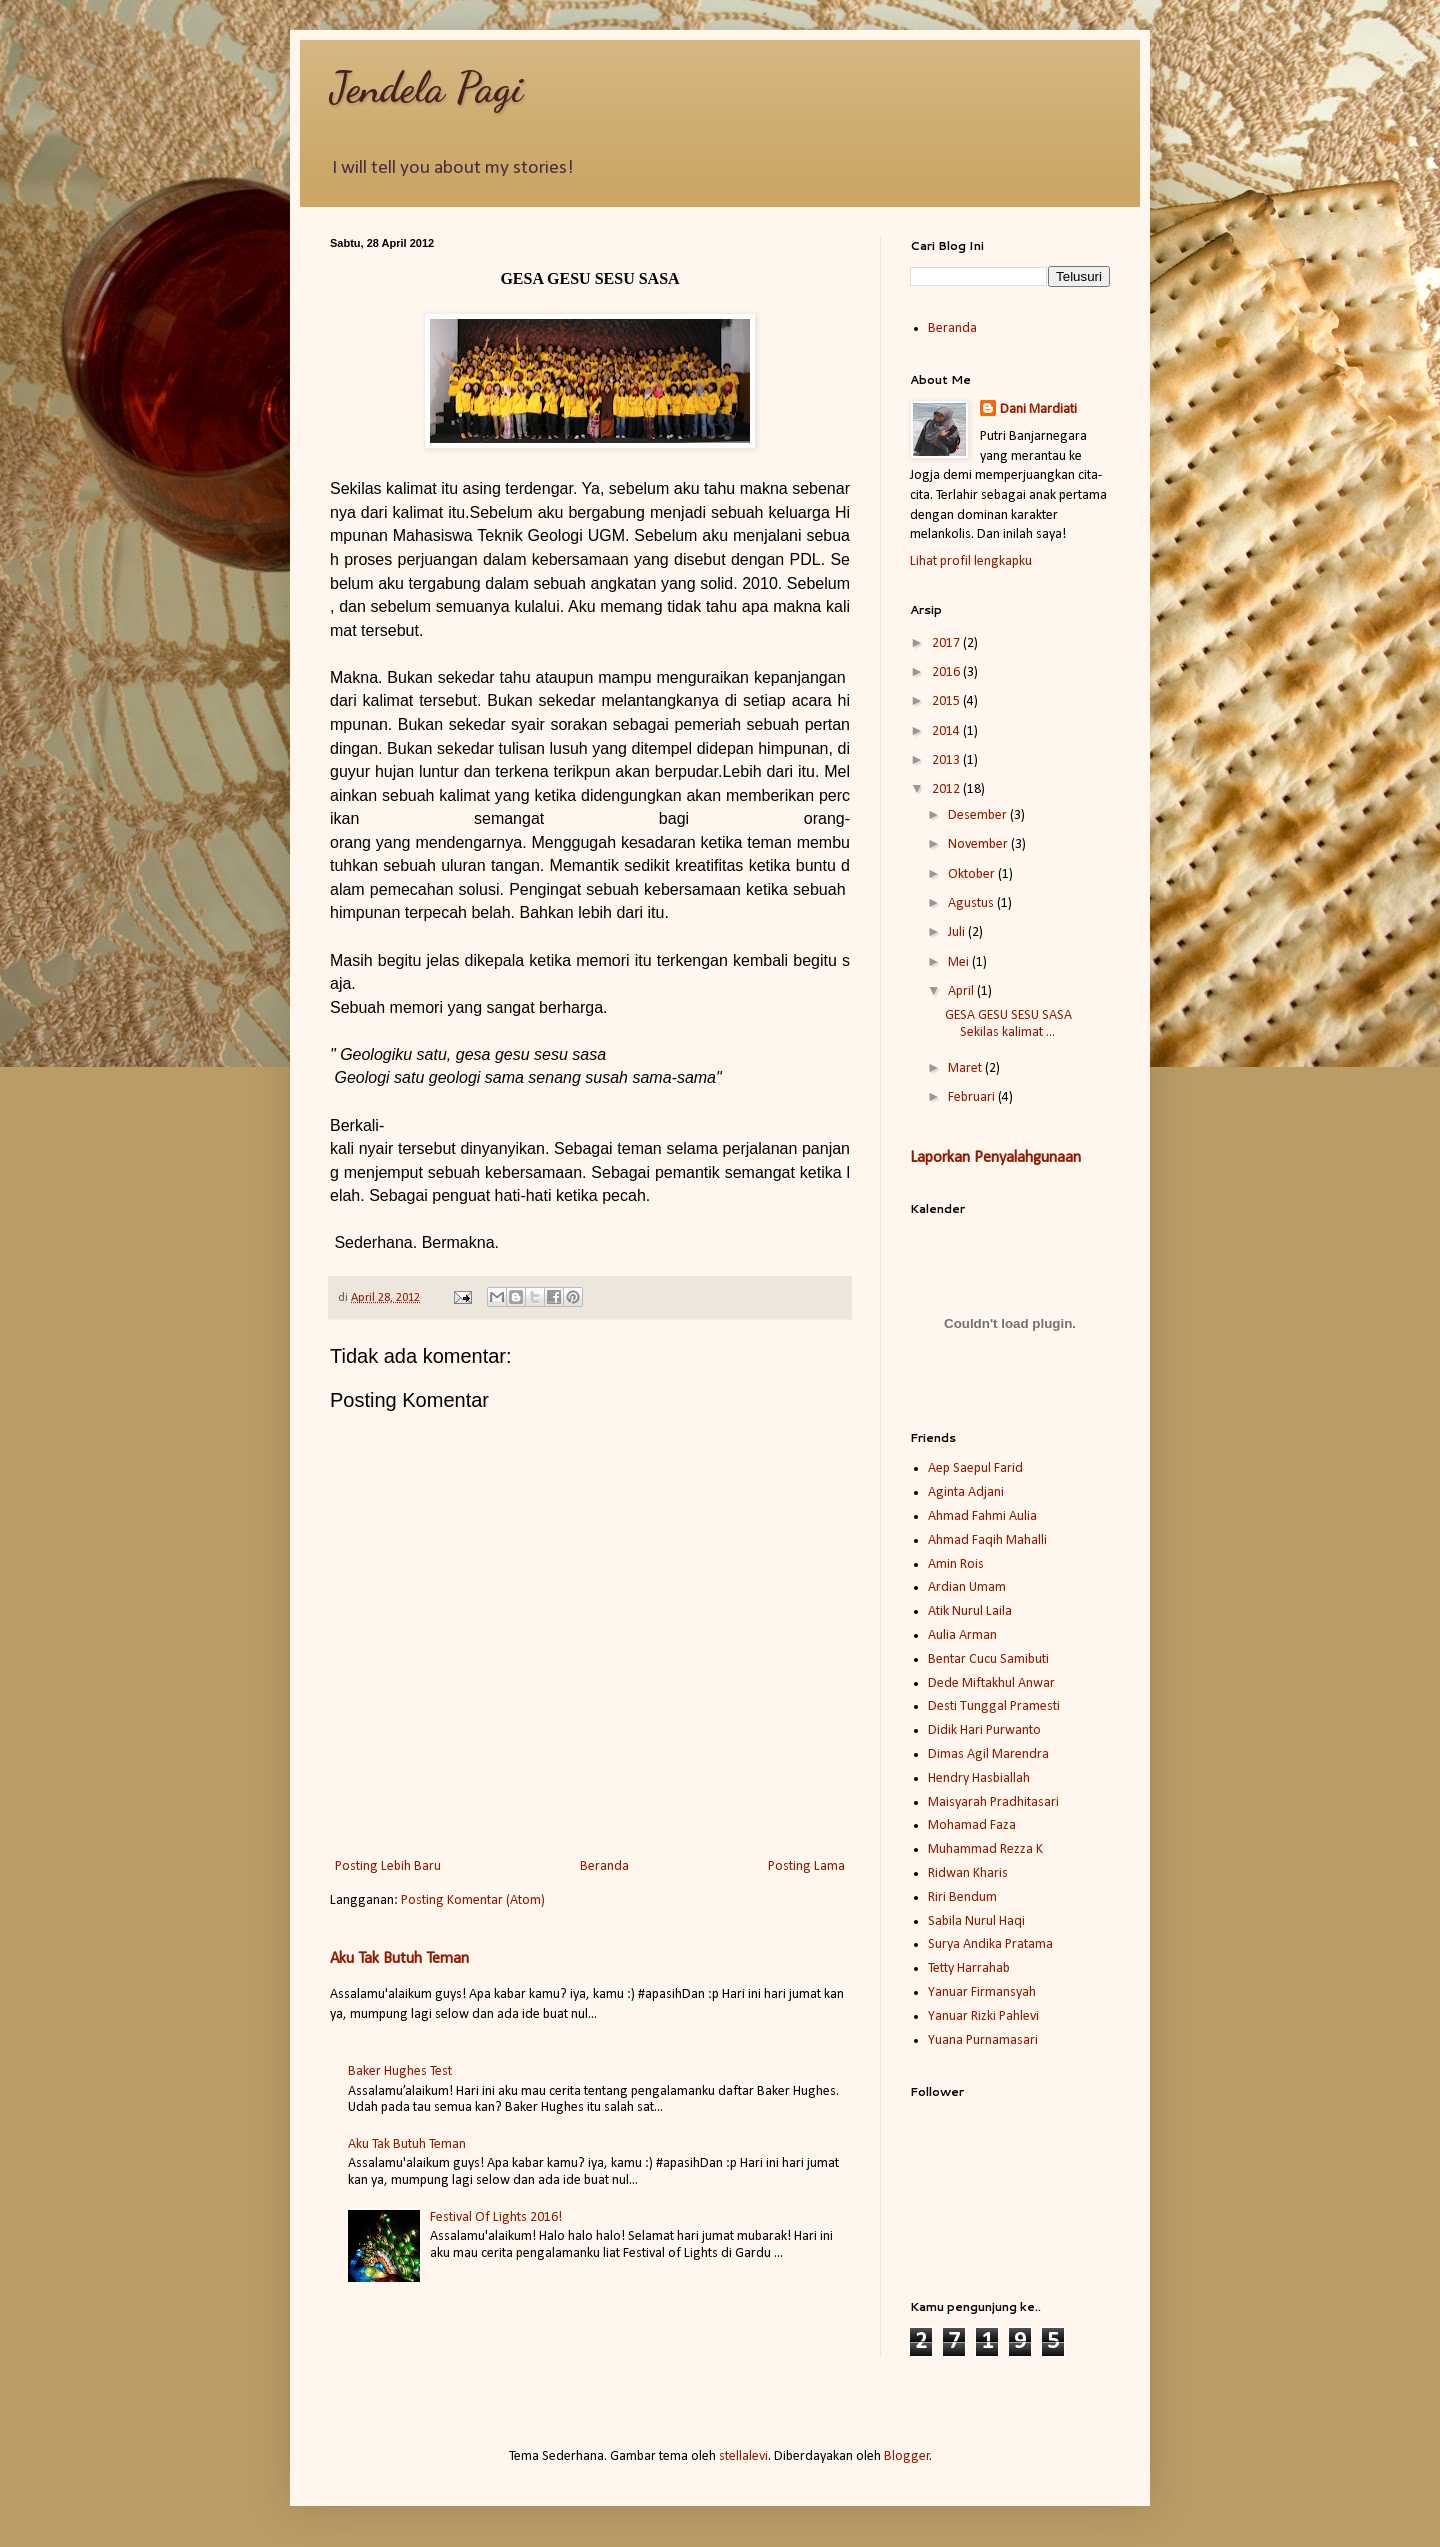 Image resolution: width=1440 pixels, height=2547 pixels. I want to click on Ridwan Kharis, so click(968, 1873).